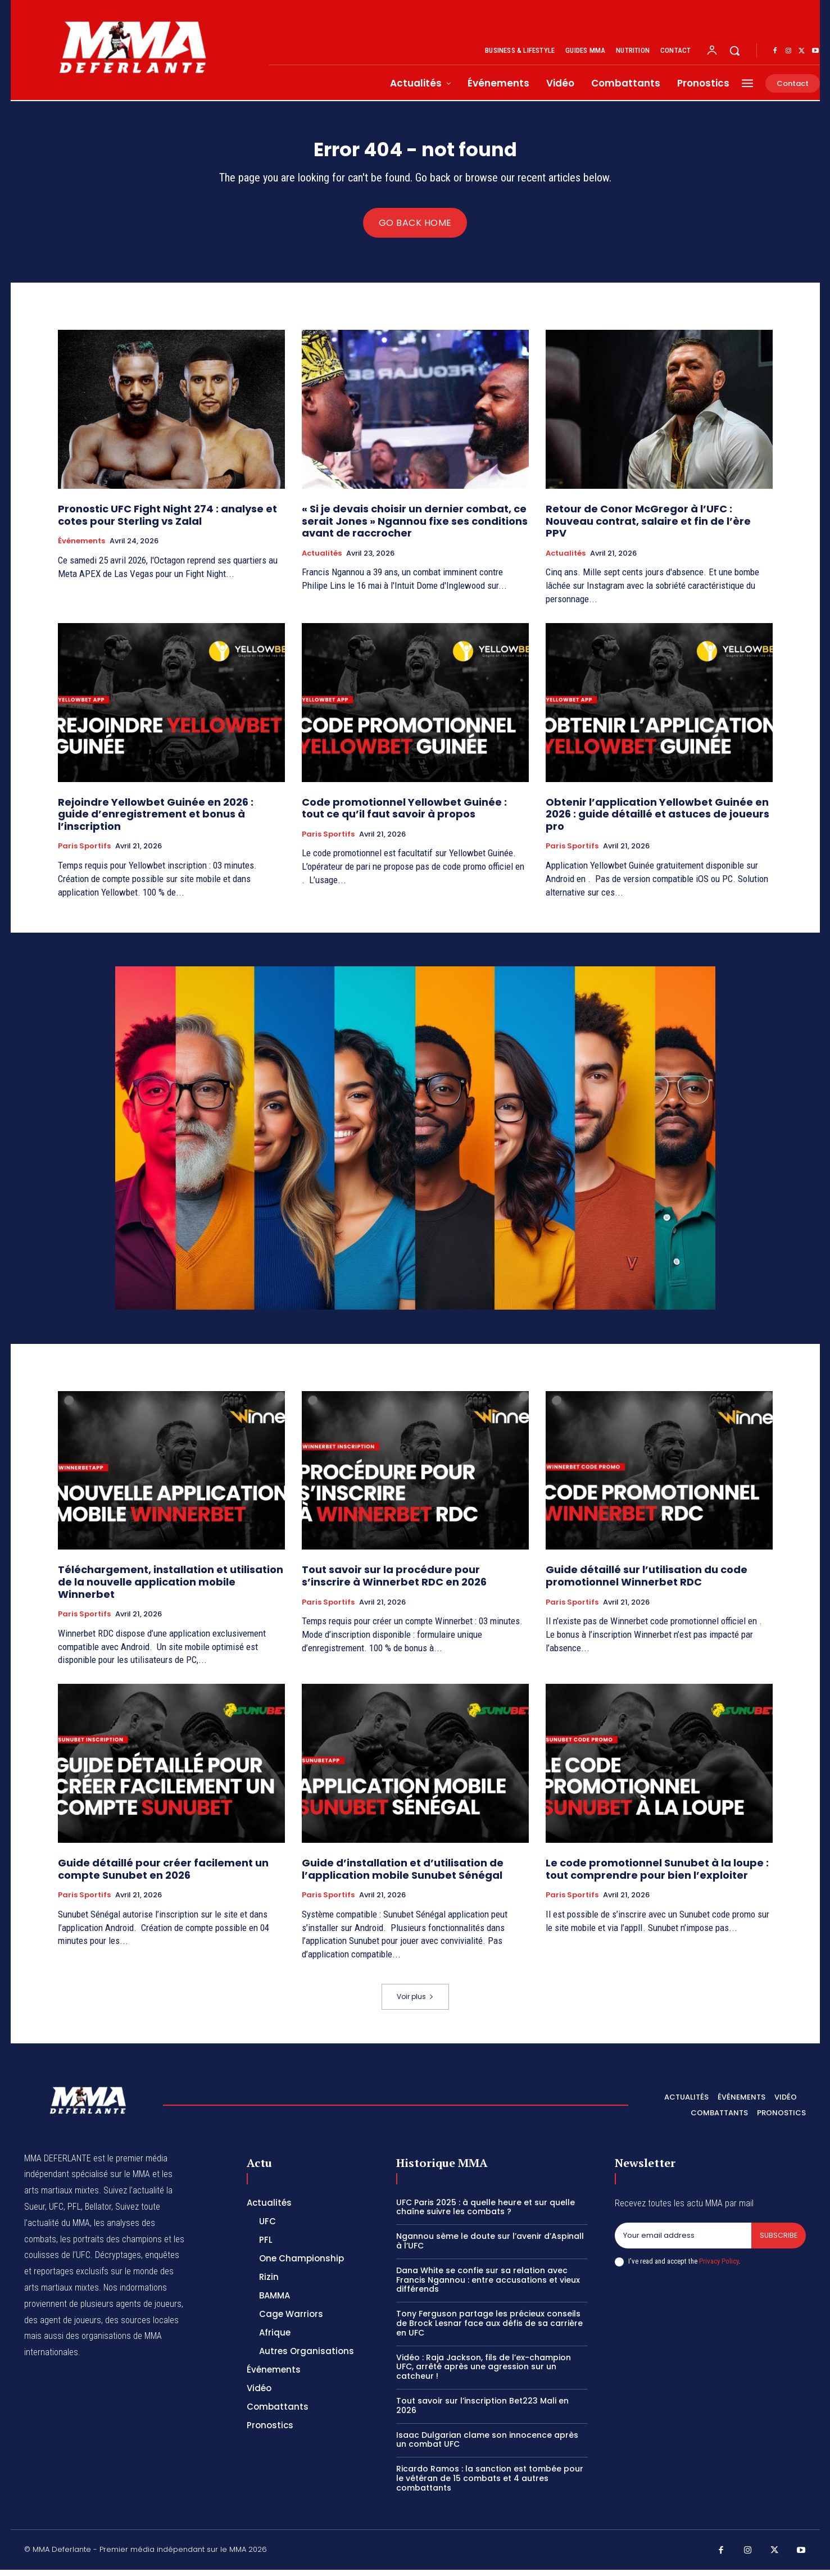 This screenshot has height=2576, width=830. What do you see at coordinates (734, 50) in the screenshot?
I see `[button]` at bounding box center [734, 50].